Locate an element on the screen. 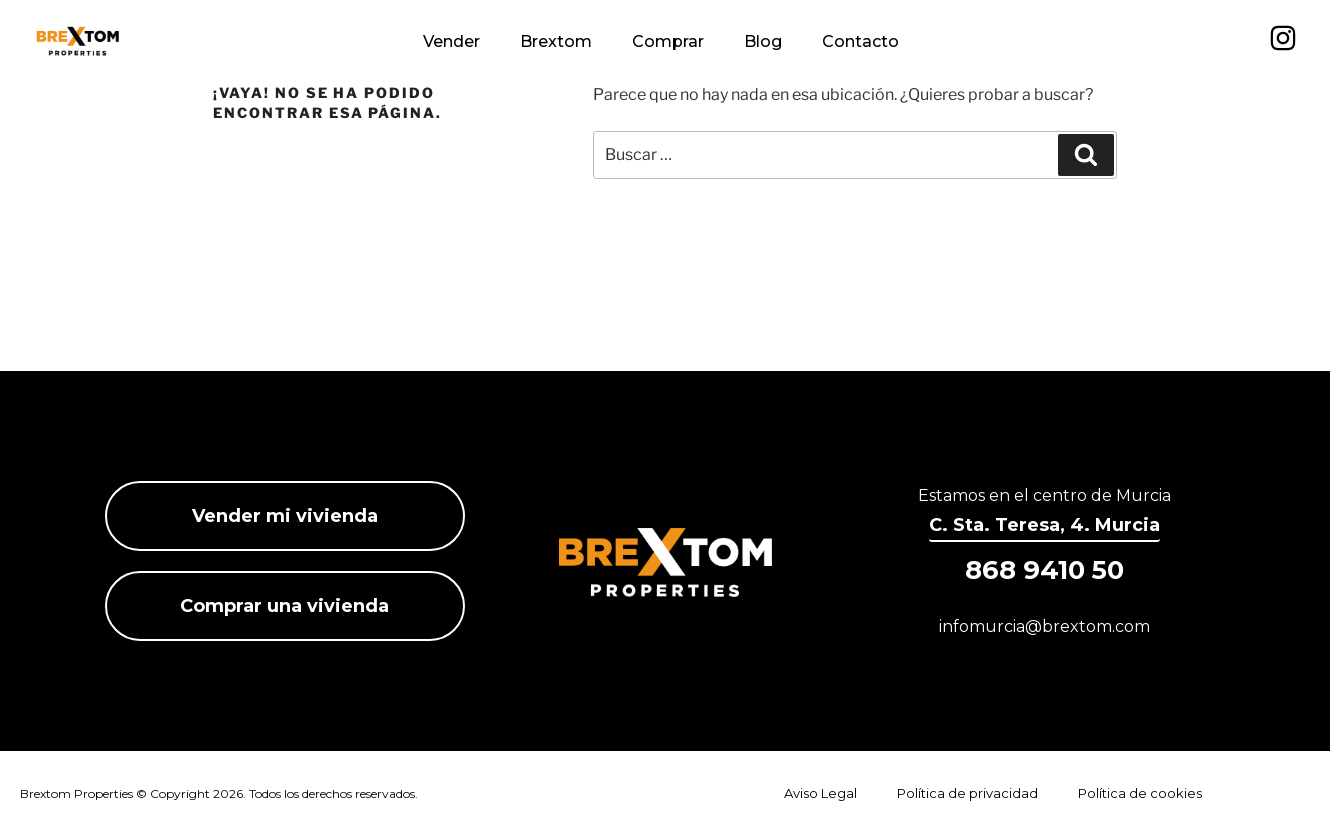  Vender is located at coordinates (451, 41).